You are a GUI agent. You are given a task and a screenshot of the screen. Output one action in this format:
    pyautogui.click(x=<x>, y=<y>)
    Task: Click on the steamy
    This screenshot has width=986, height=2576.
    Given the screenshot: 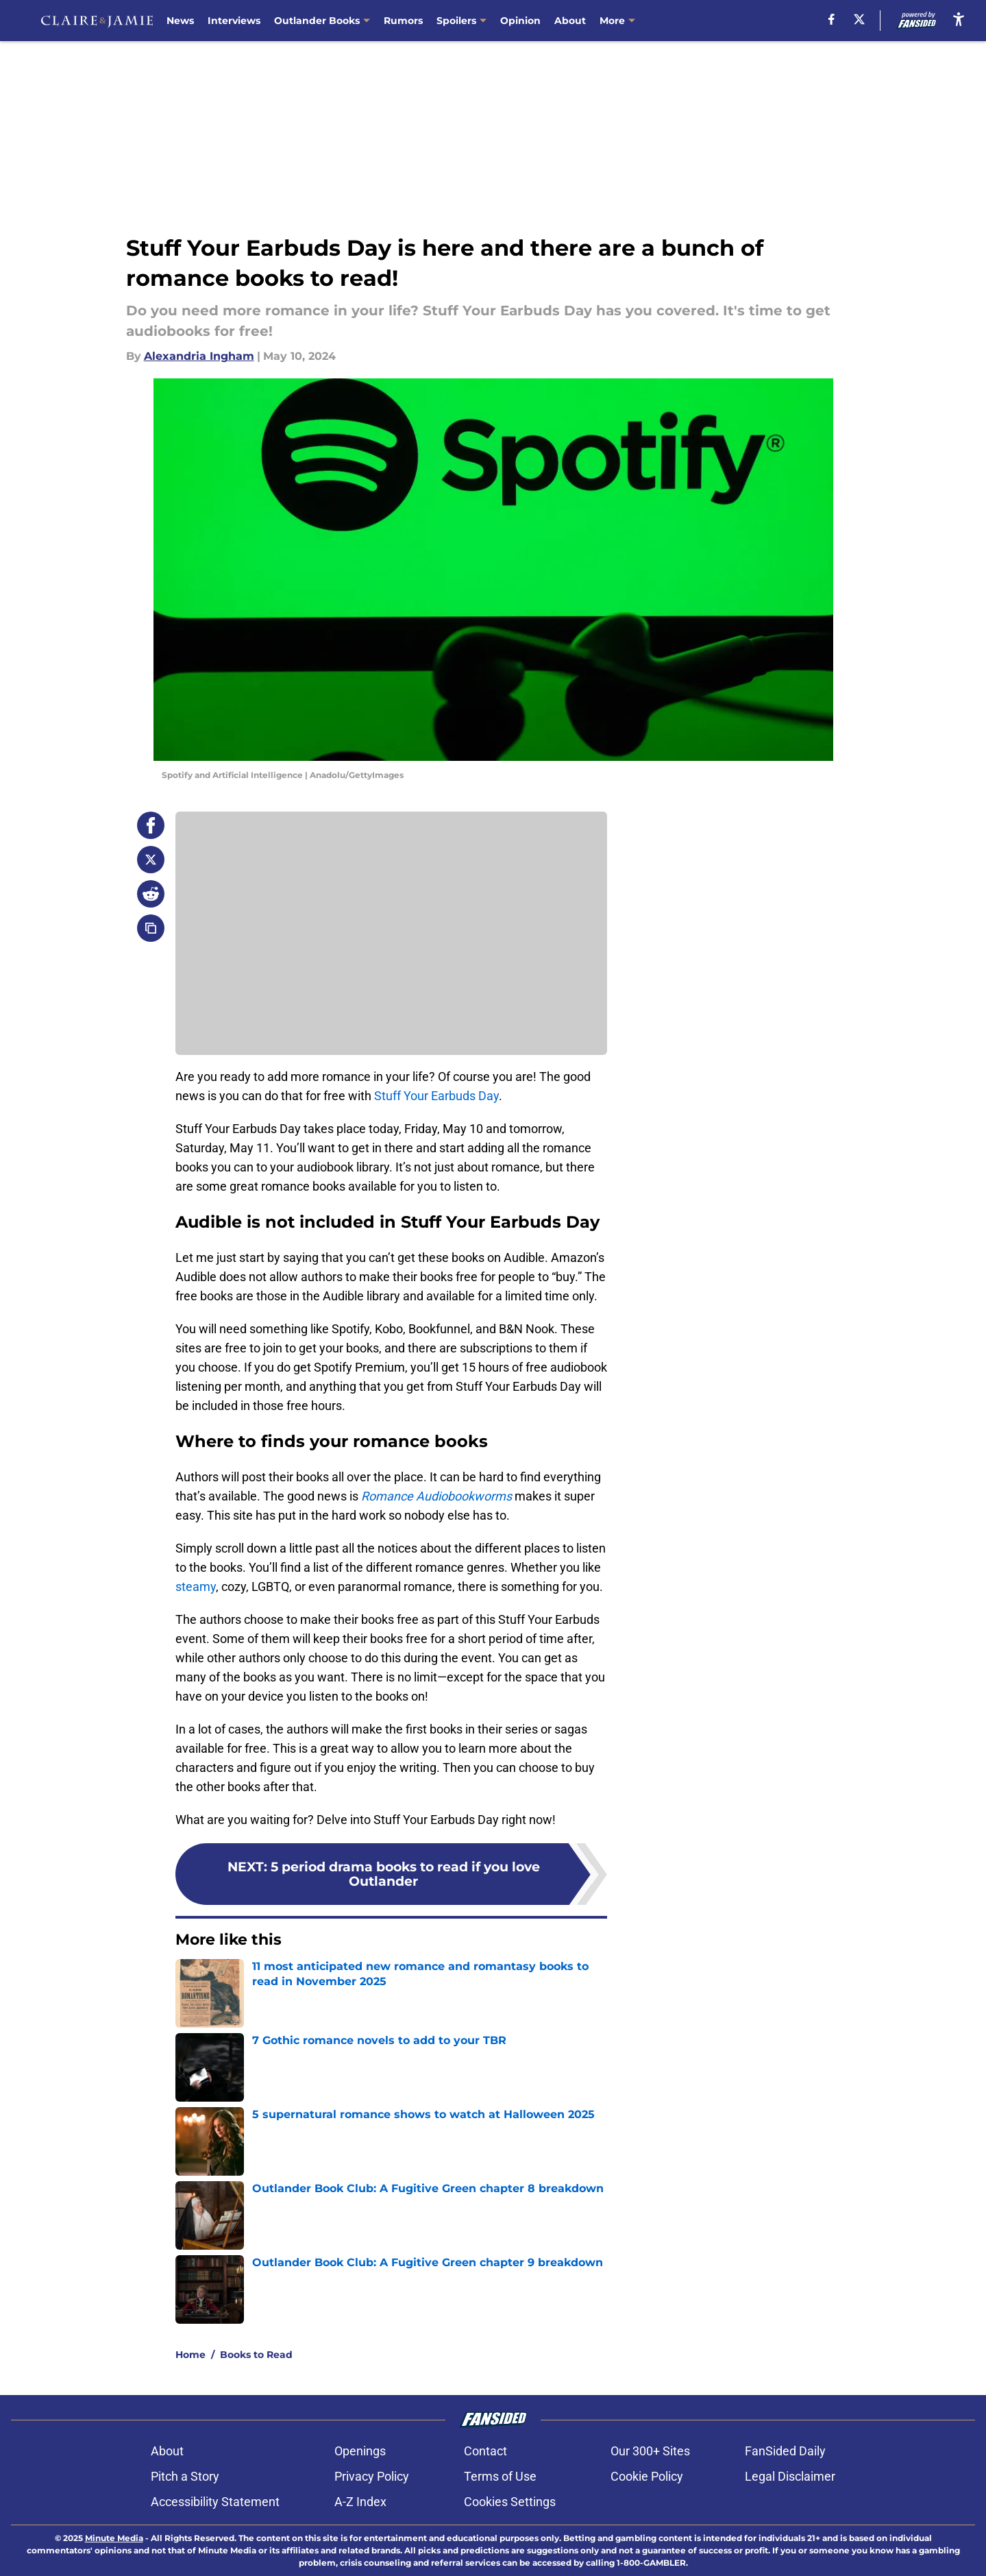 What is the action you would take?
    pyautogui.click(x=195, y=1586)
    